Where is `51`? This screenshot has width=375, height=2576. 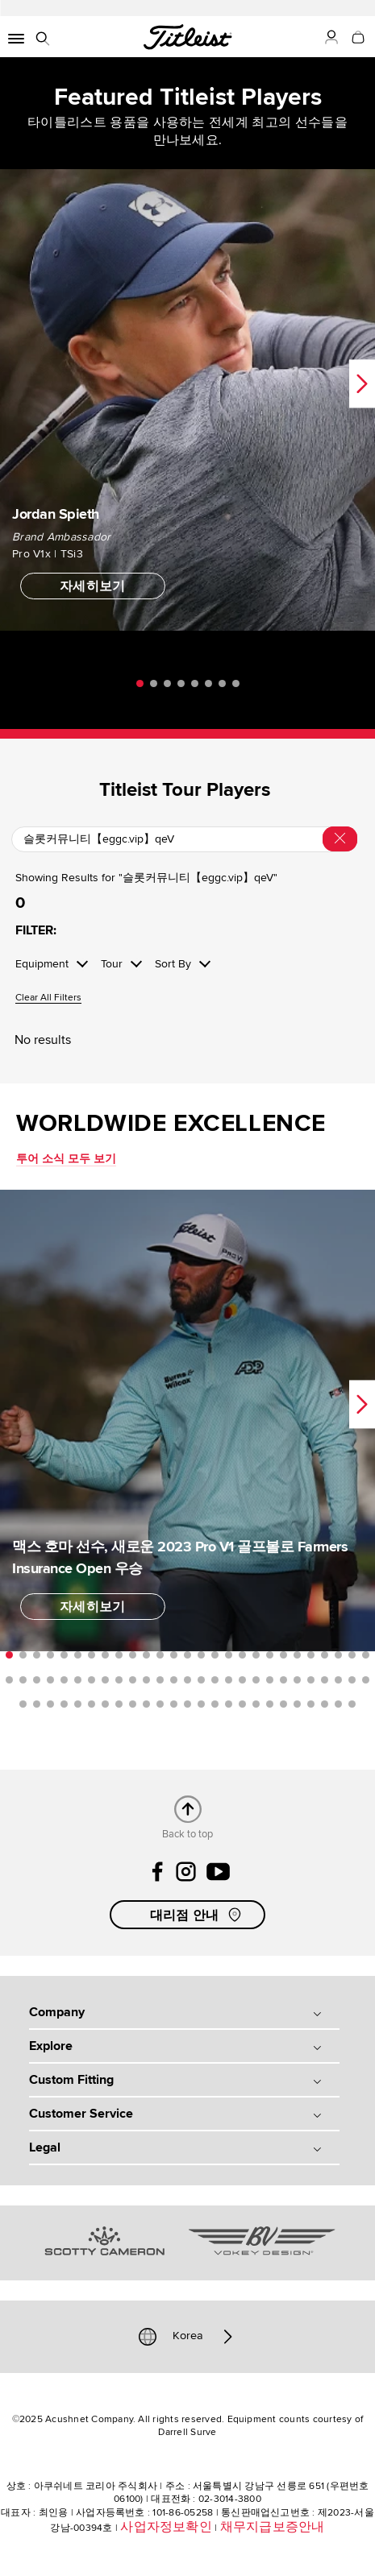 51 is located at coordinates (324, 1680).